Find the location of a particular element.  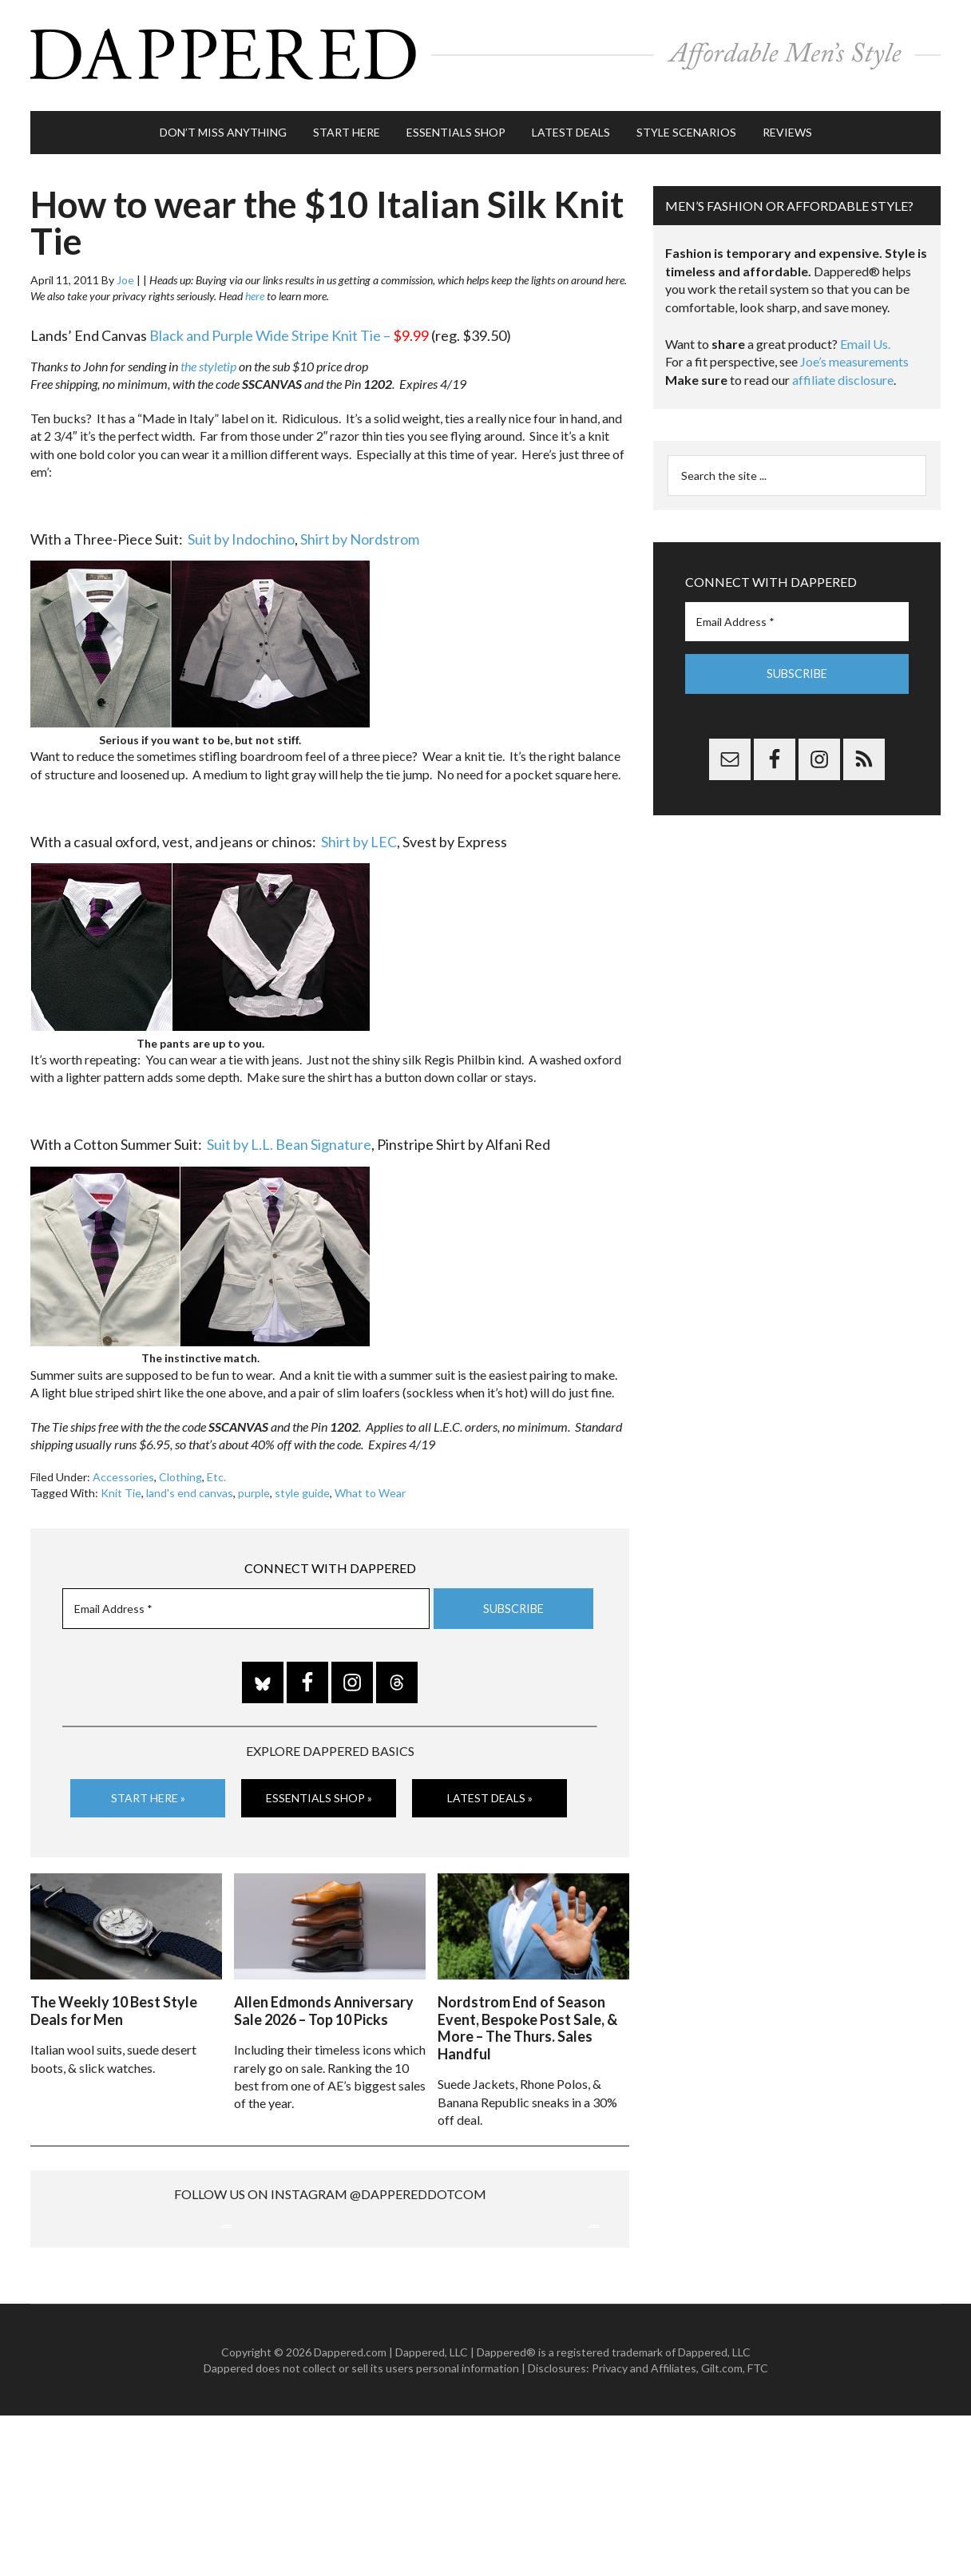

Suit by Indochino is located at coordinates (241, 532).